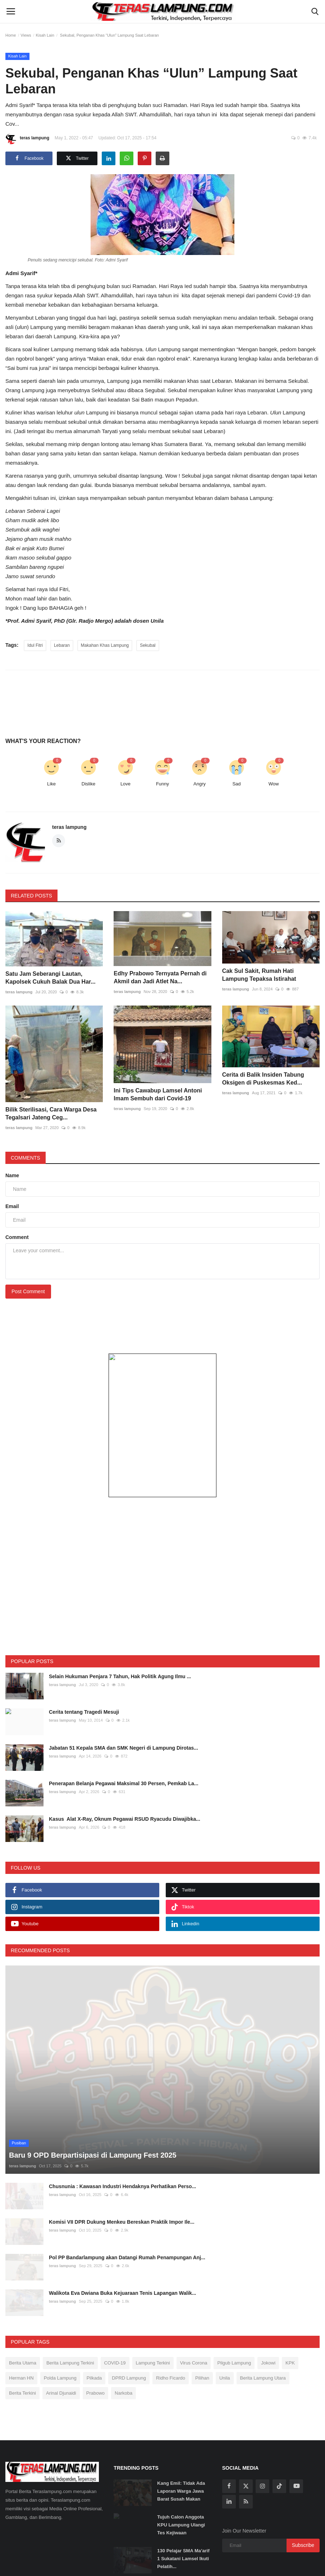 This screenshot has height=2576, width=325. What do you see at coordinates (246, 2444) in the screenshot?
I see `[rss]` at bounding box center [246, 2444].